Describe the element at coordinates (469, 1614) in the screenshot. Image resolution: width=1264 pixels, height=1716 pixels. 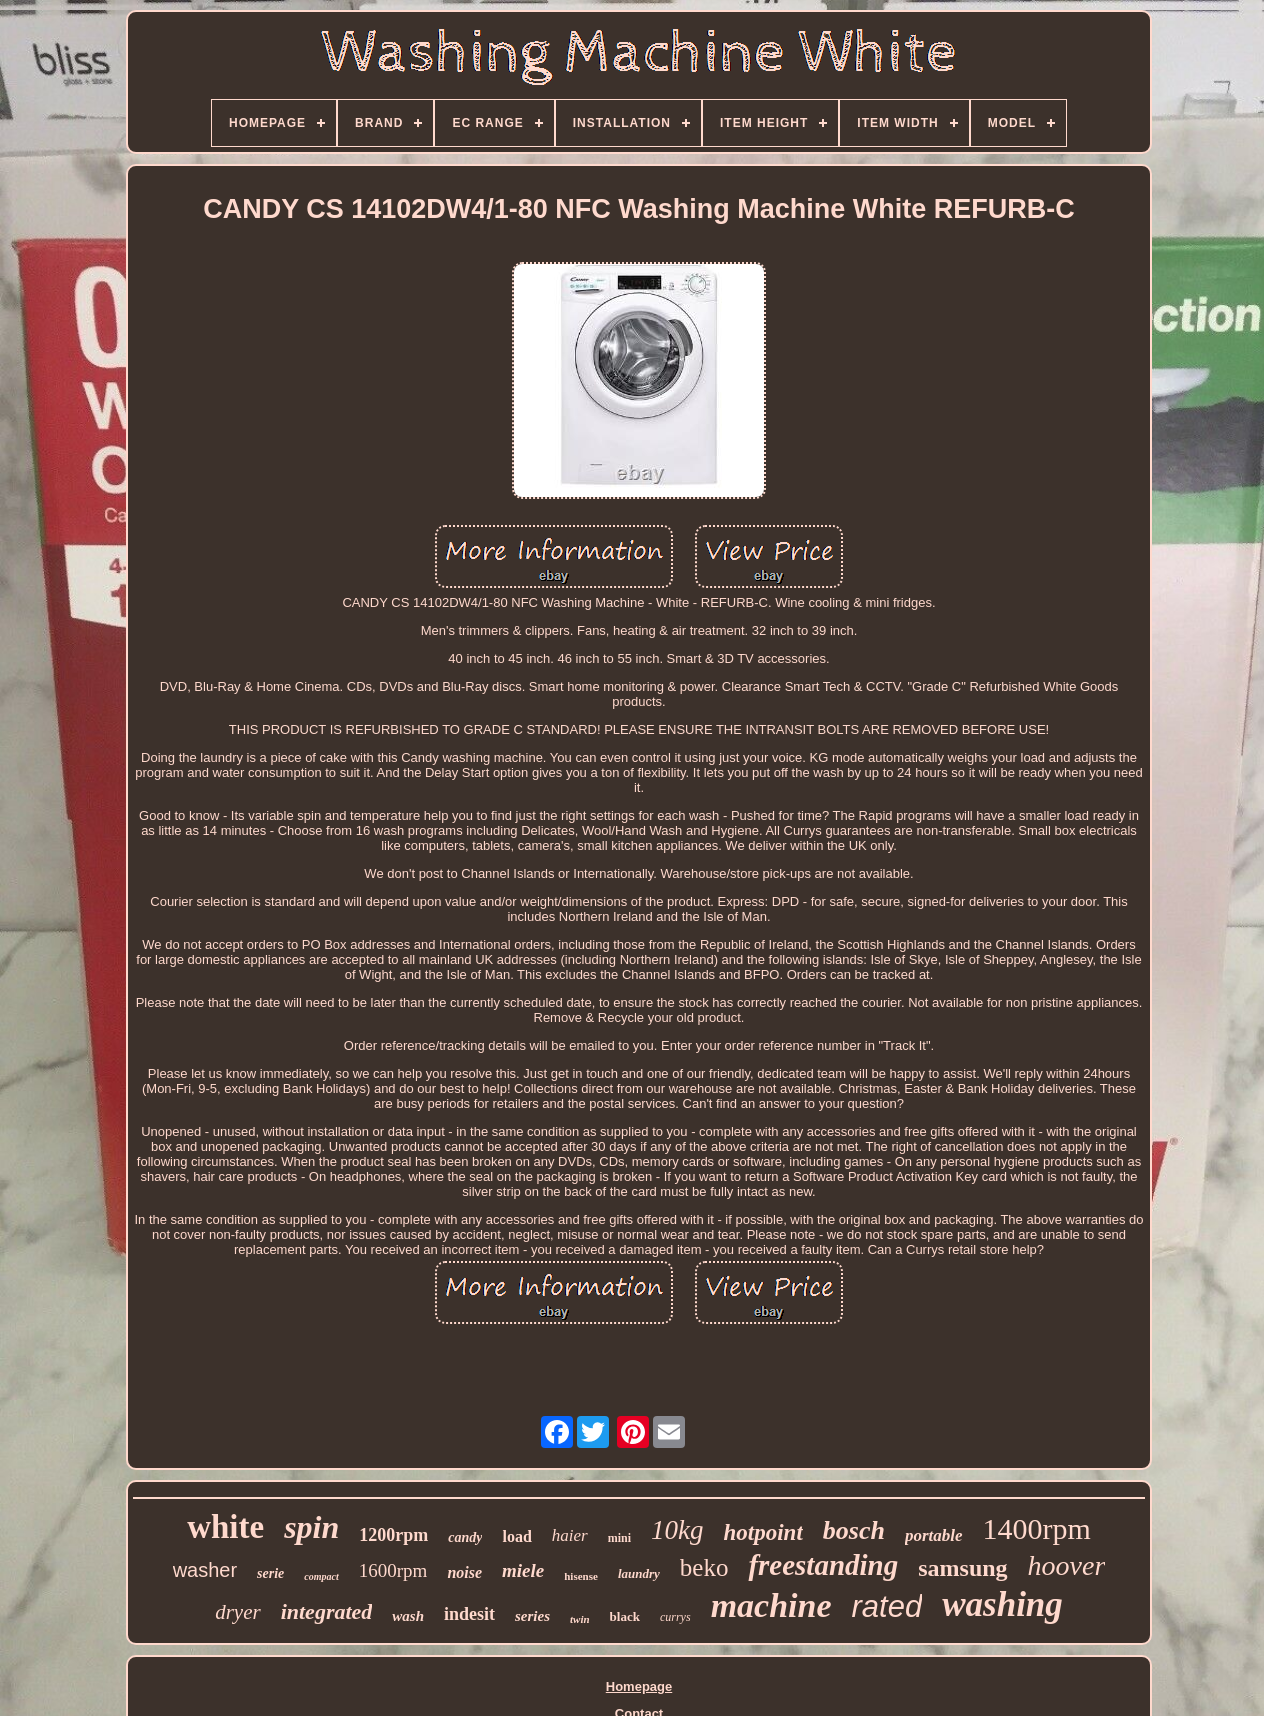
I see `indesit` at that location.